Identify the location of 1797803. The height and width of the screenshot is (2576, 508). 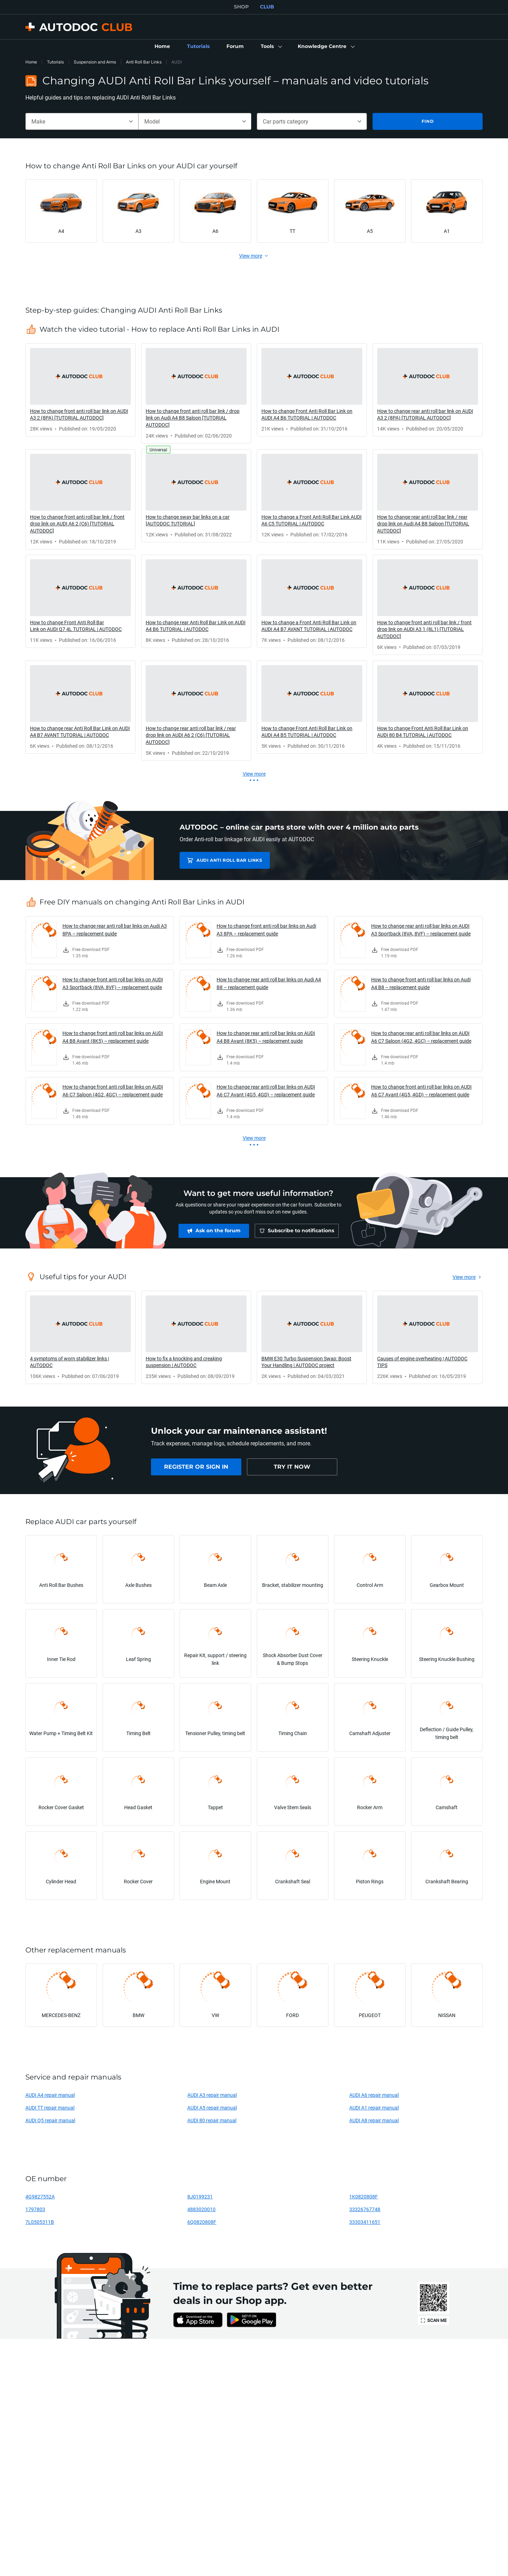
(35, 2209).